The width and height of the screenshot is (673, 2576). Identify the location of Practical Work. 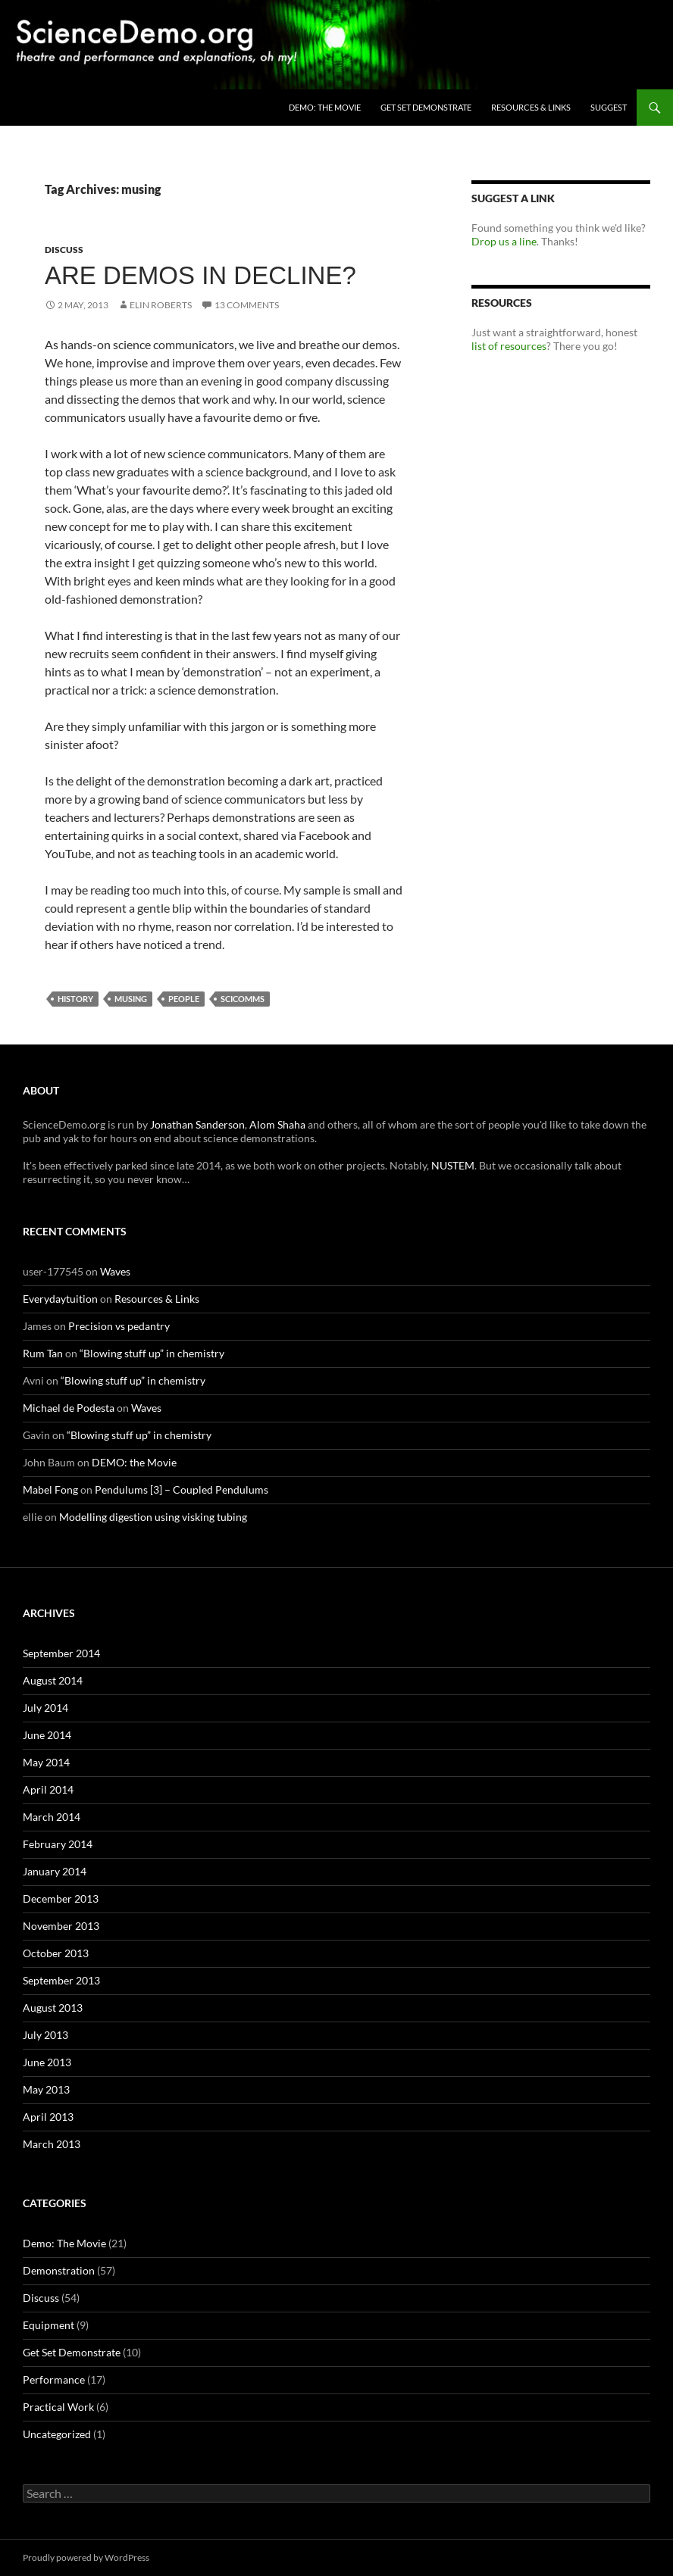
(58, 2406).